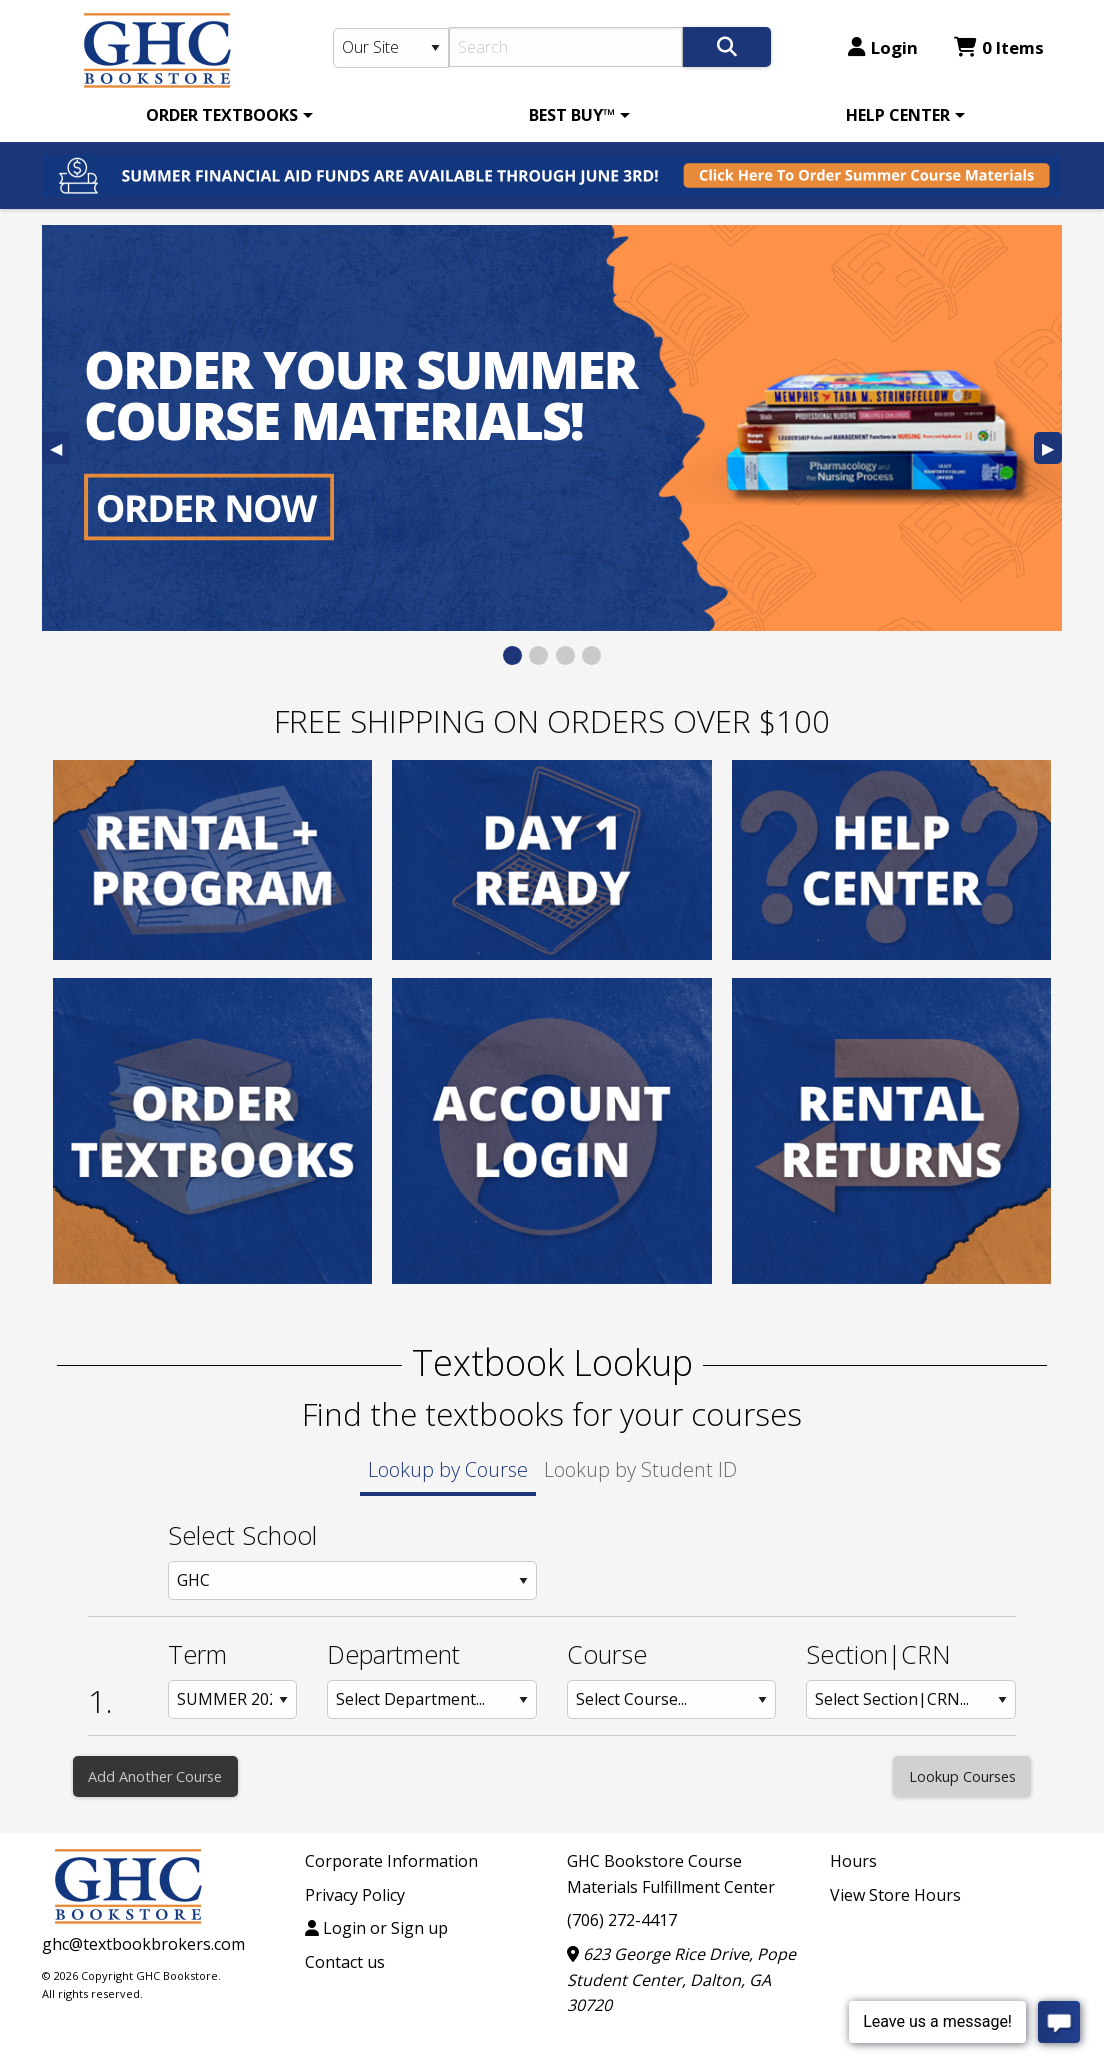  Describe the element at coordinates (622, 1920) in the screenshot. I see `(706) 272-4417` at that location.